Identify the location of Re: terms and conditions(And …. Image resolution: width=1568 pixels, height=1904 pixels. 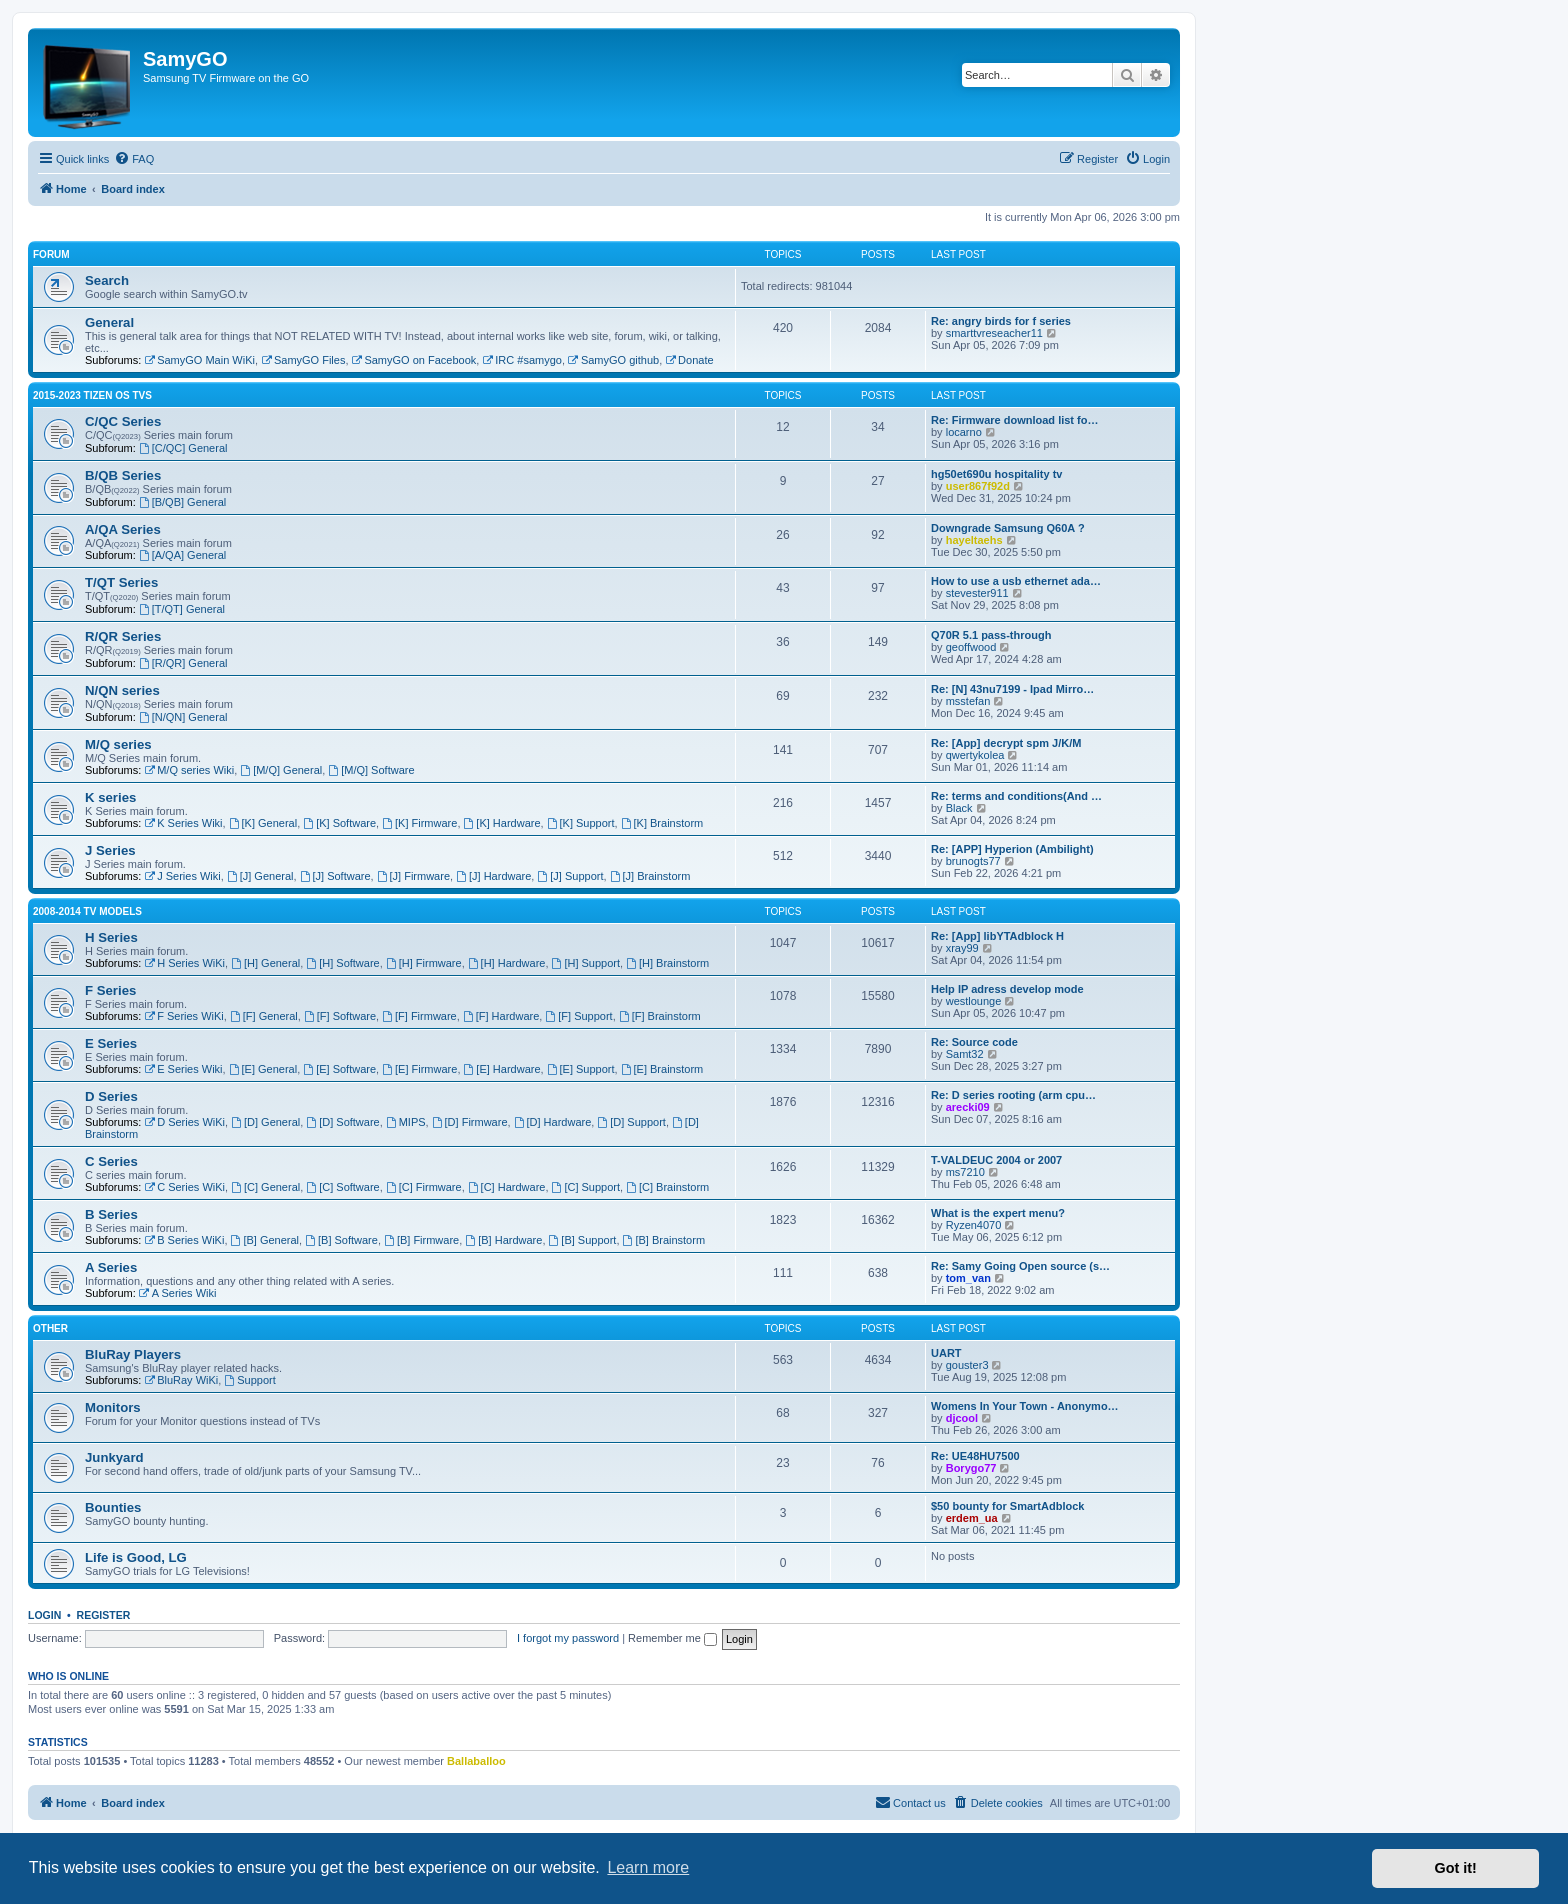
(1016, 796).